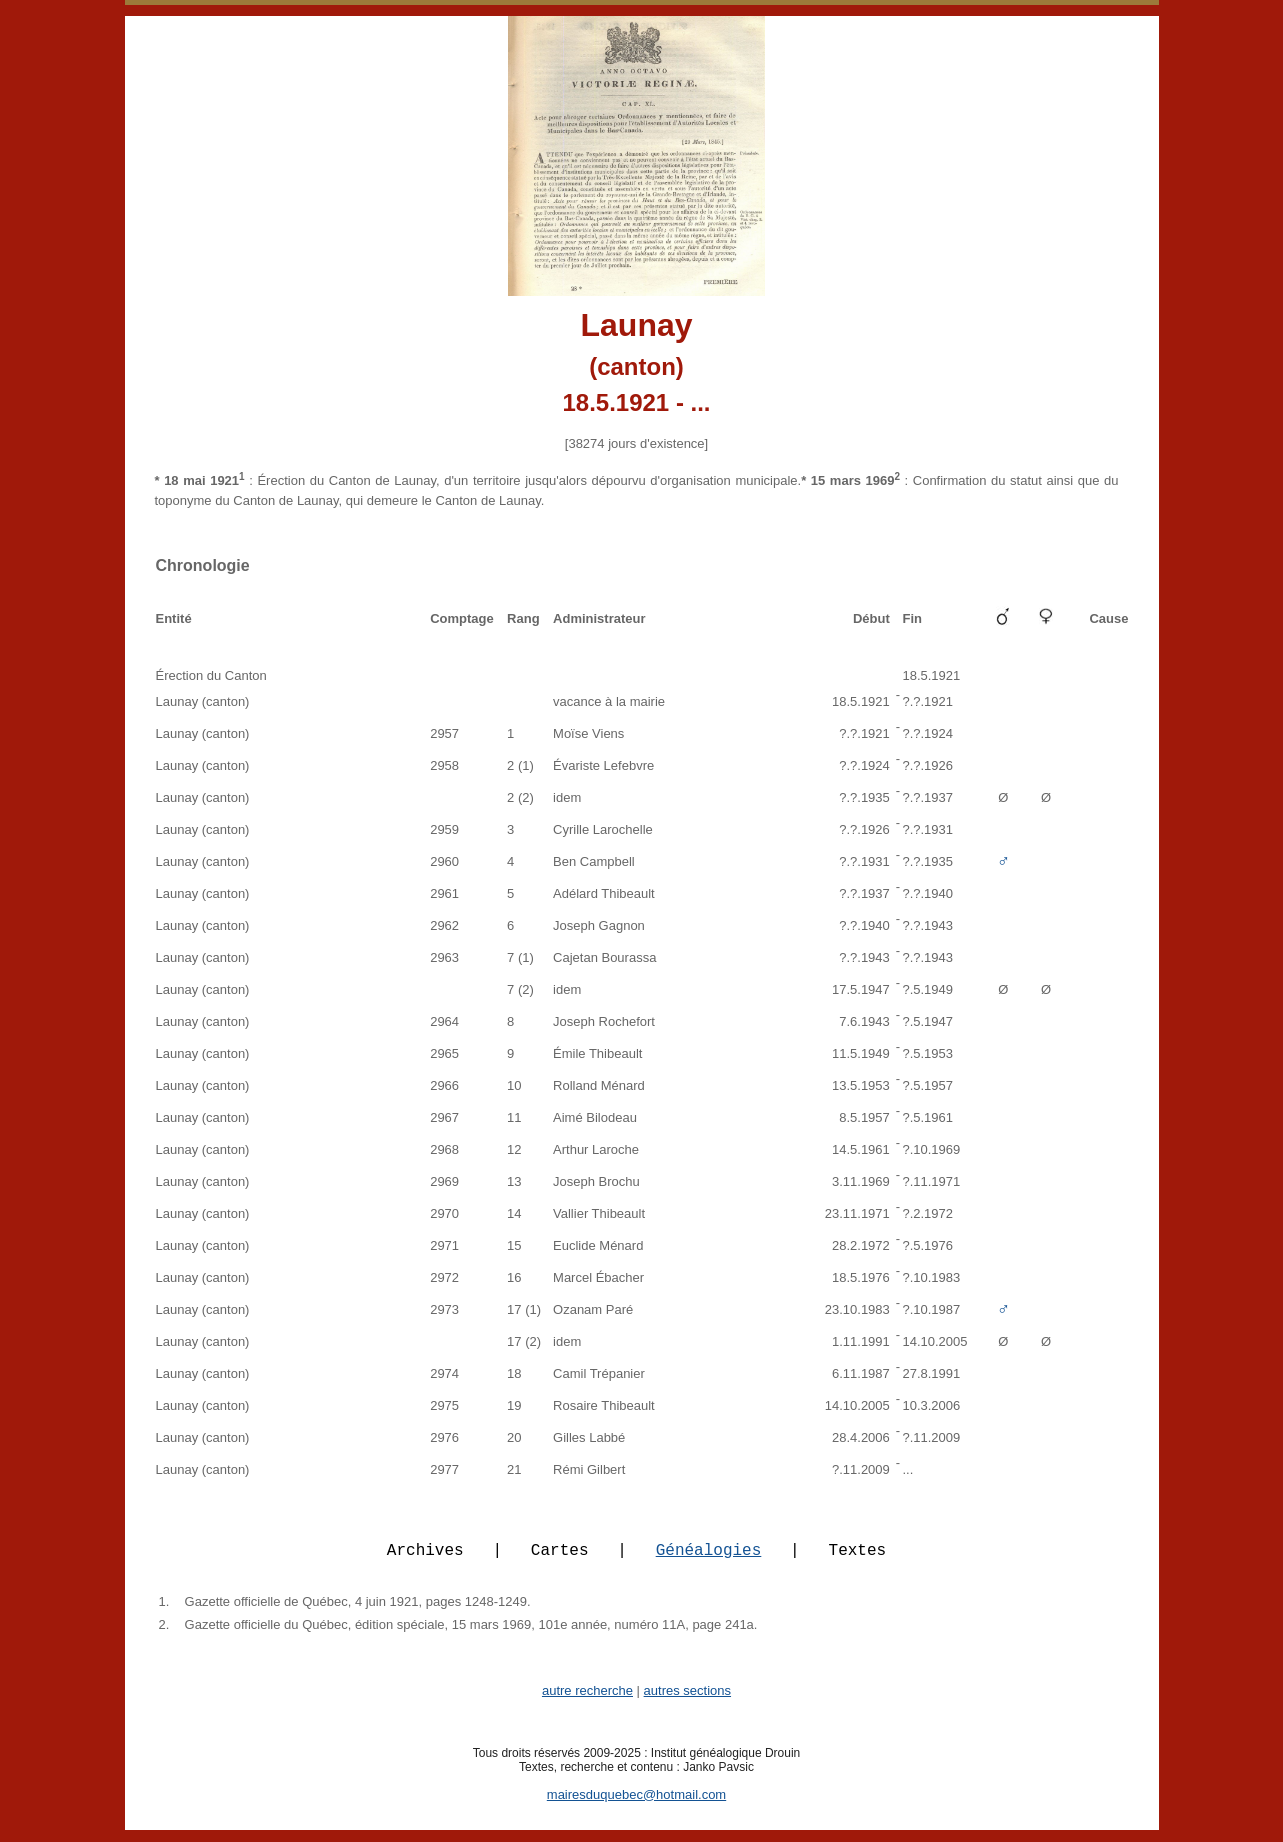 The image size is (1283, 1842). I want to click on autres sections, so click(687, 1702).